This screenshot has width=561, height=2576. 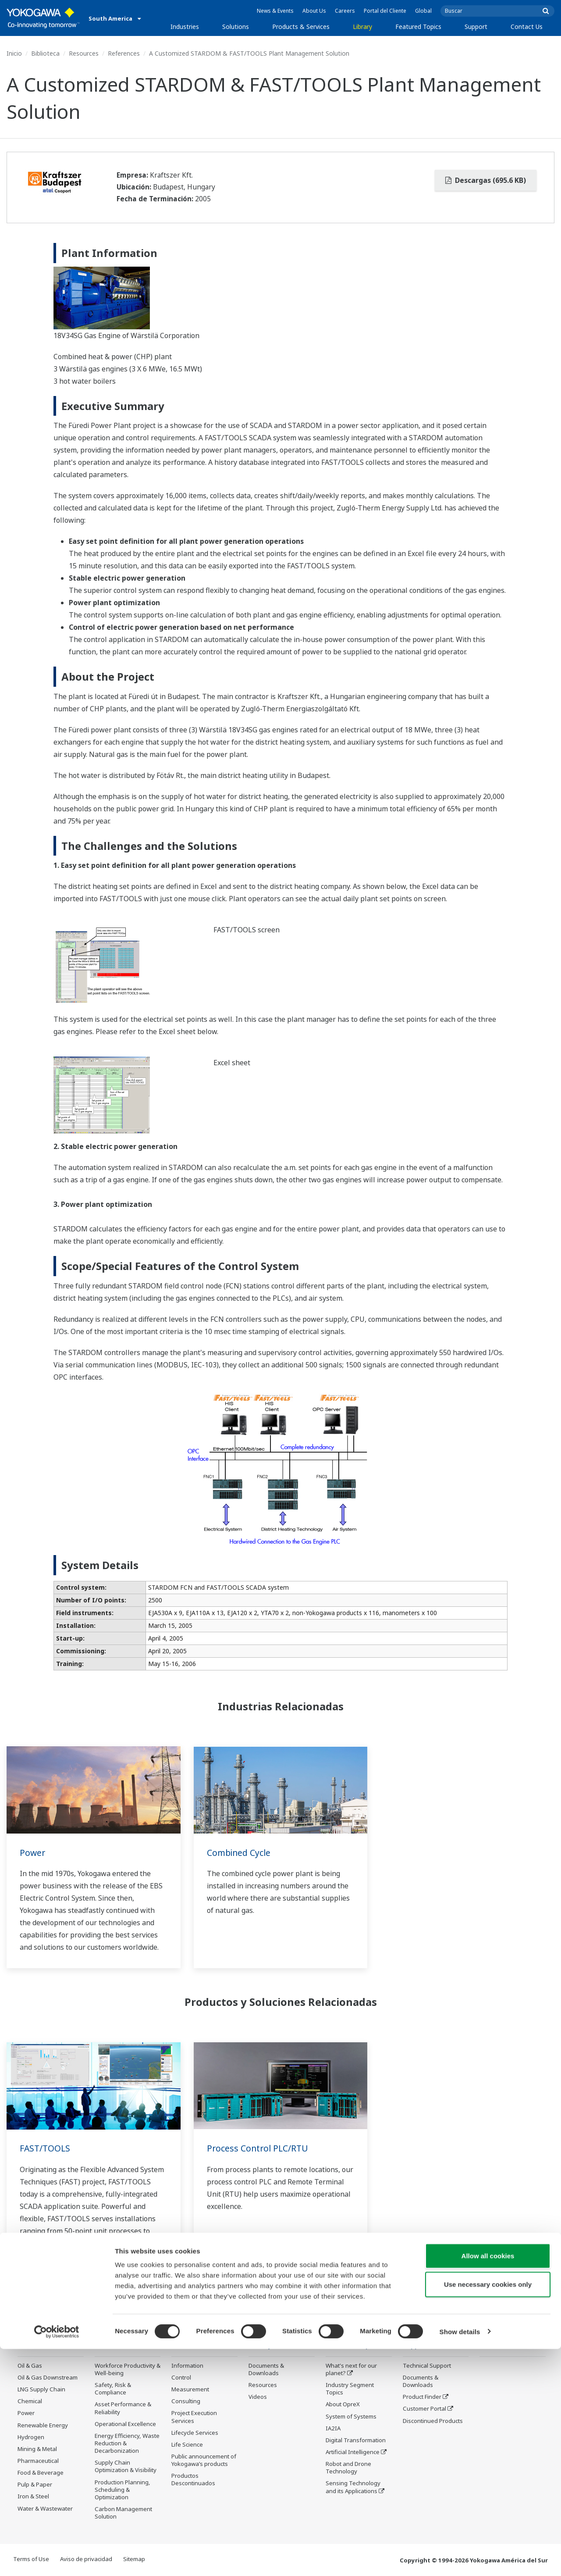 I want to click on Artificial Intelligence, so click(x=353, y=2452).